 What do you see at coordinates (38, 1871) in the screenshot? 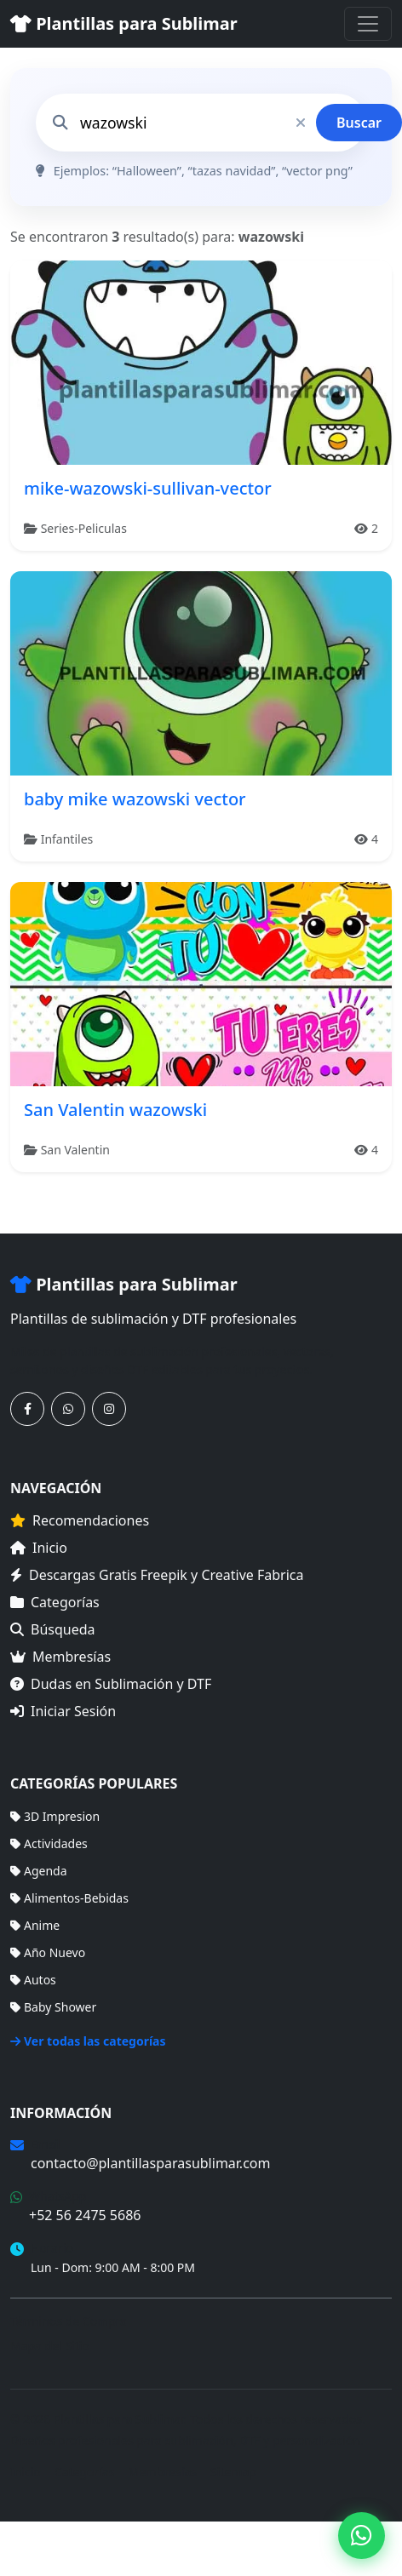
I see `Agenda` at bounding box center [38, 1871].